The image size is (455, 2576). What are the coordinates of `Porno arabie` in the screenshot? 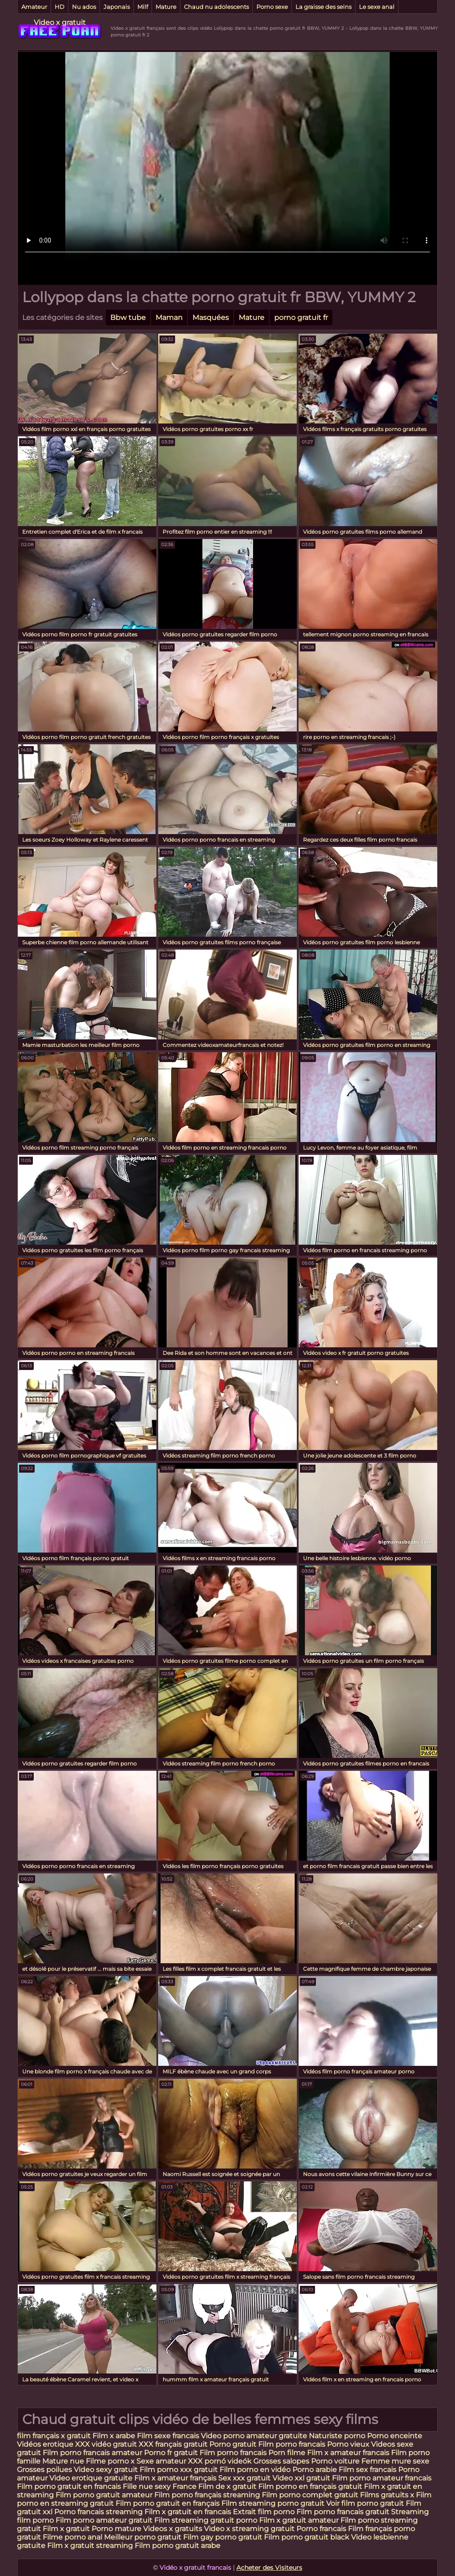 It's located at (315, 2469).